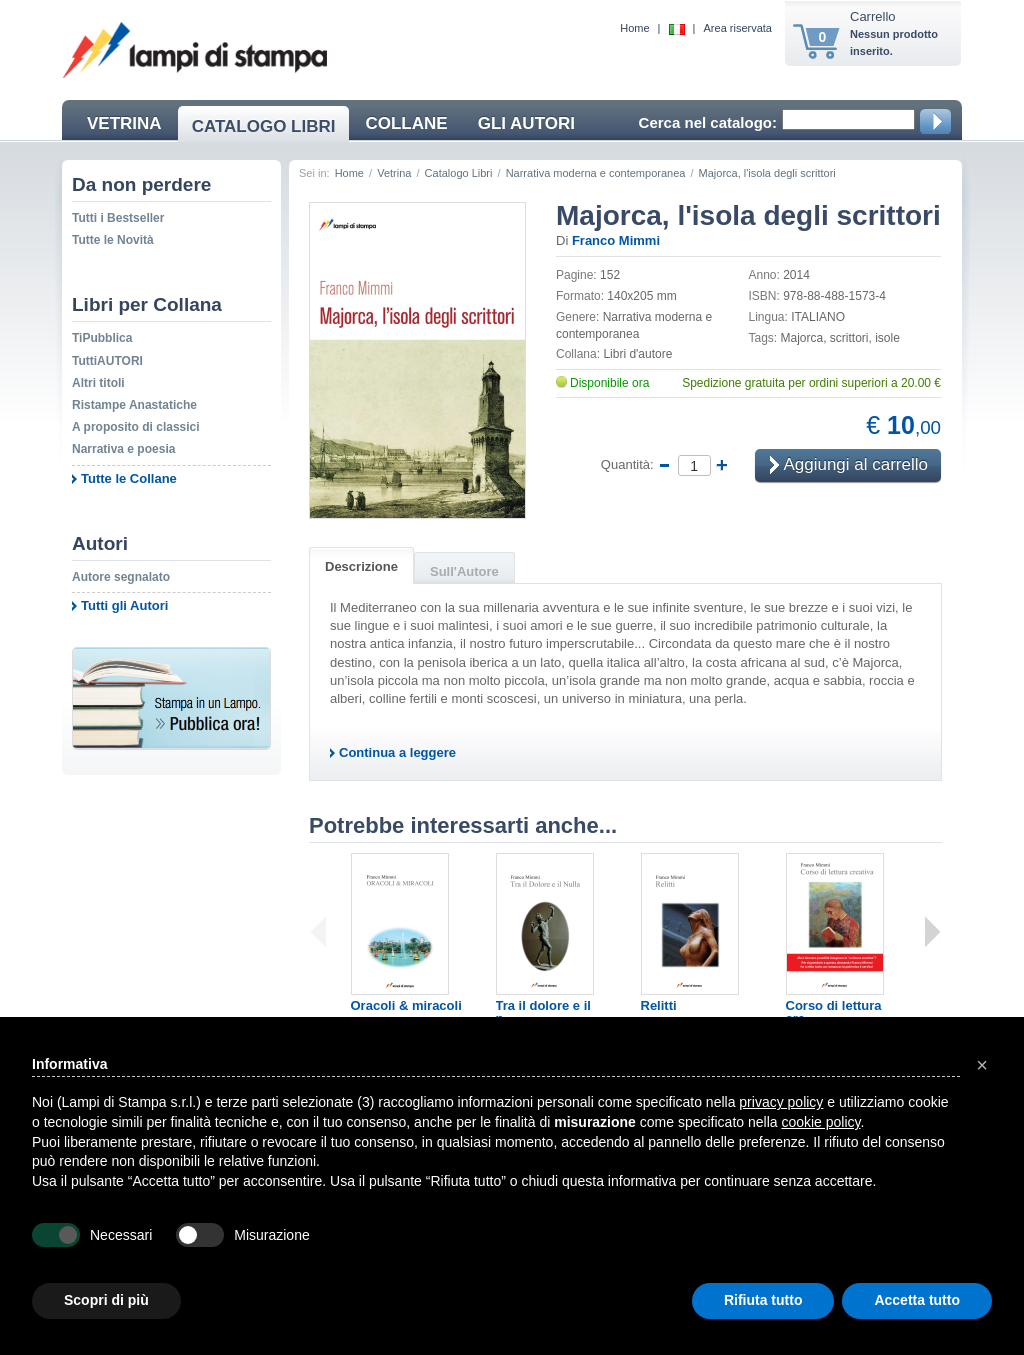 The image size is (1024, 1355). Describe the element at coordinates (459, 173) in the screenshot. I see `Catalogo Libri` at that location.